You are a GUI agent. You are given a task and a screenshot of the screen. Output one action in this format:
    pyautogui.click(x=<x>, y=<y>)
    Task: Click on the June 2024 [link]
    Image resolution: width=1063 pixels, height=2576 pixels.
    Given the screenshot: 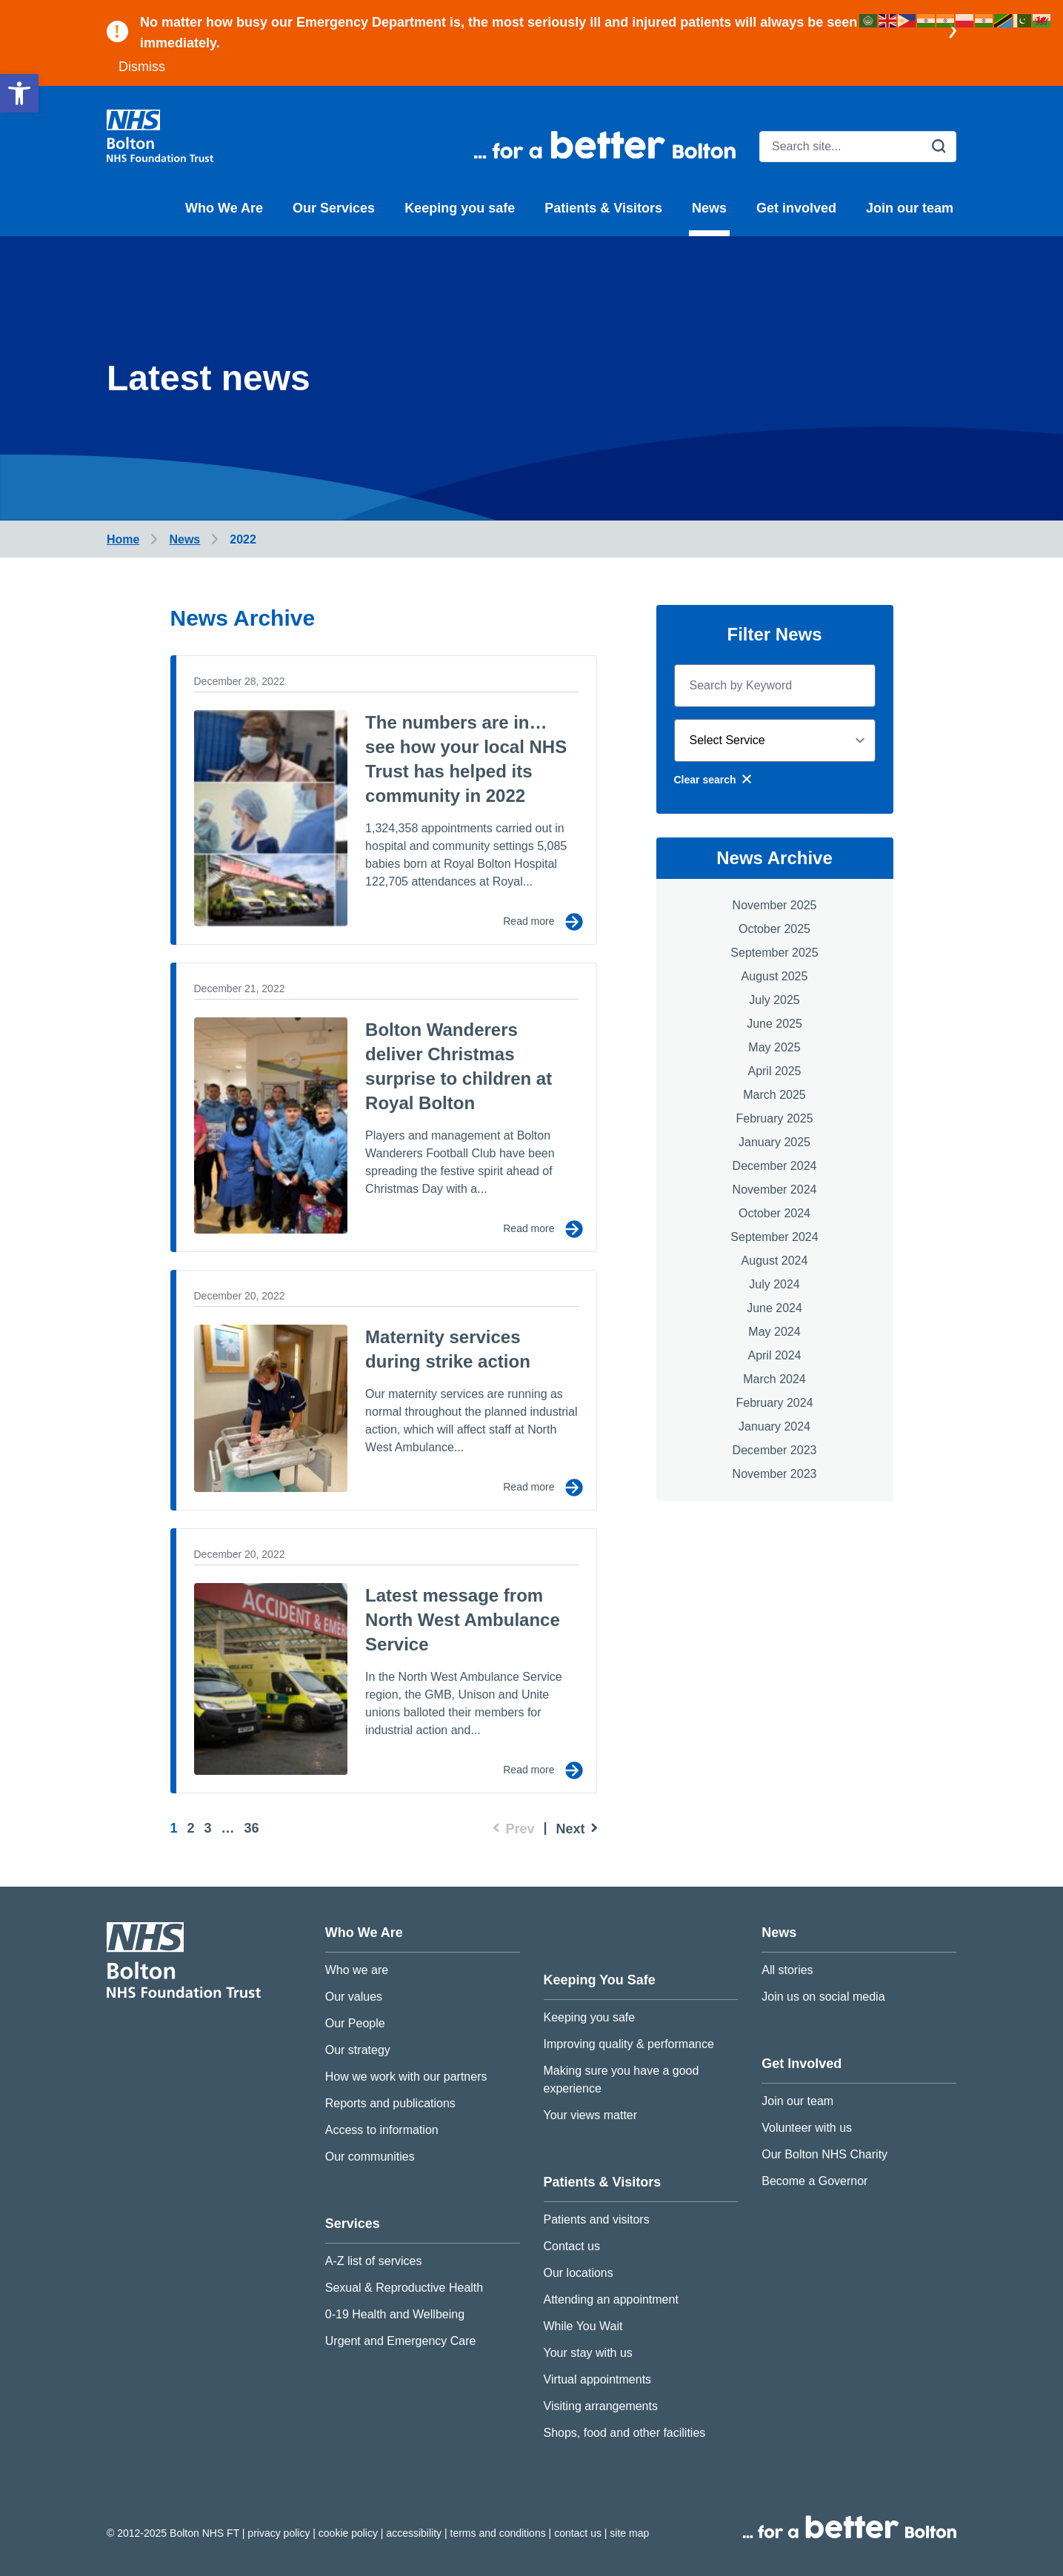 What is the action you would take?
    pyautogui.click(x=774, y=1308)
    